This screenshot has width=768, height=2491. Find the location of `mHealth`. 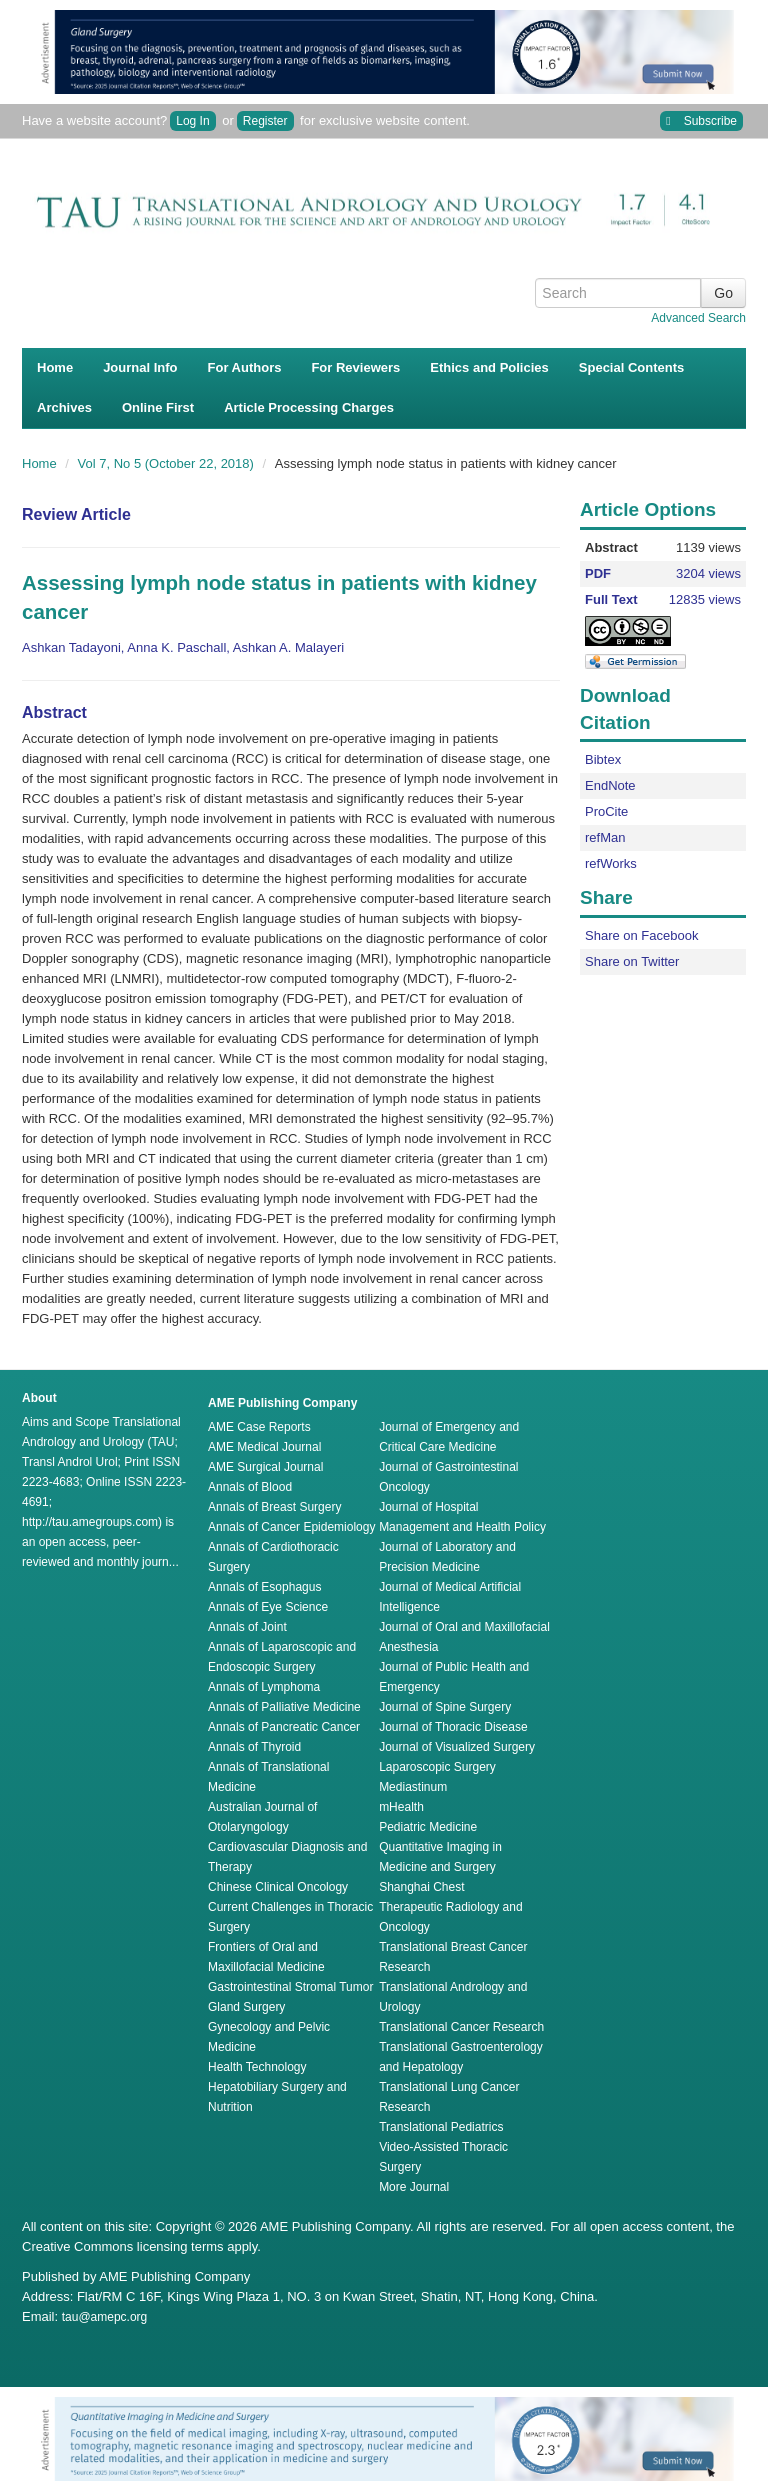

mHealth is located at coordinates (401, 1807).